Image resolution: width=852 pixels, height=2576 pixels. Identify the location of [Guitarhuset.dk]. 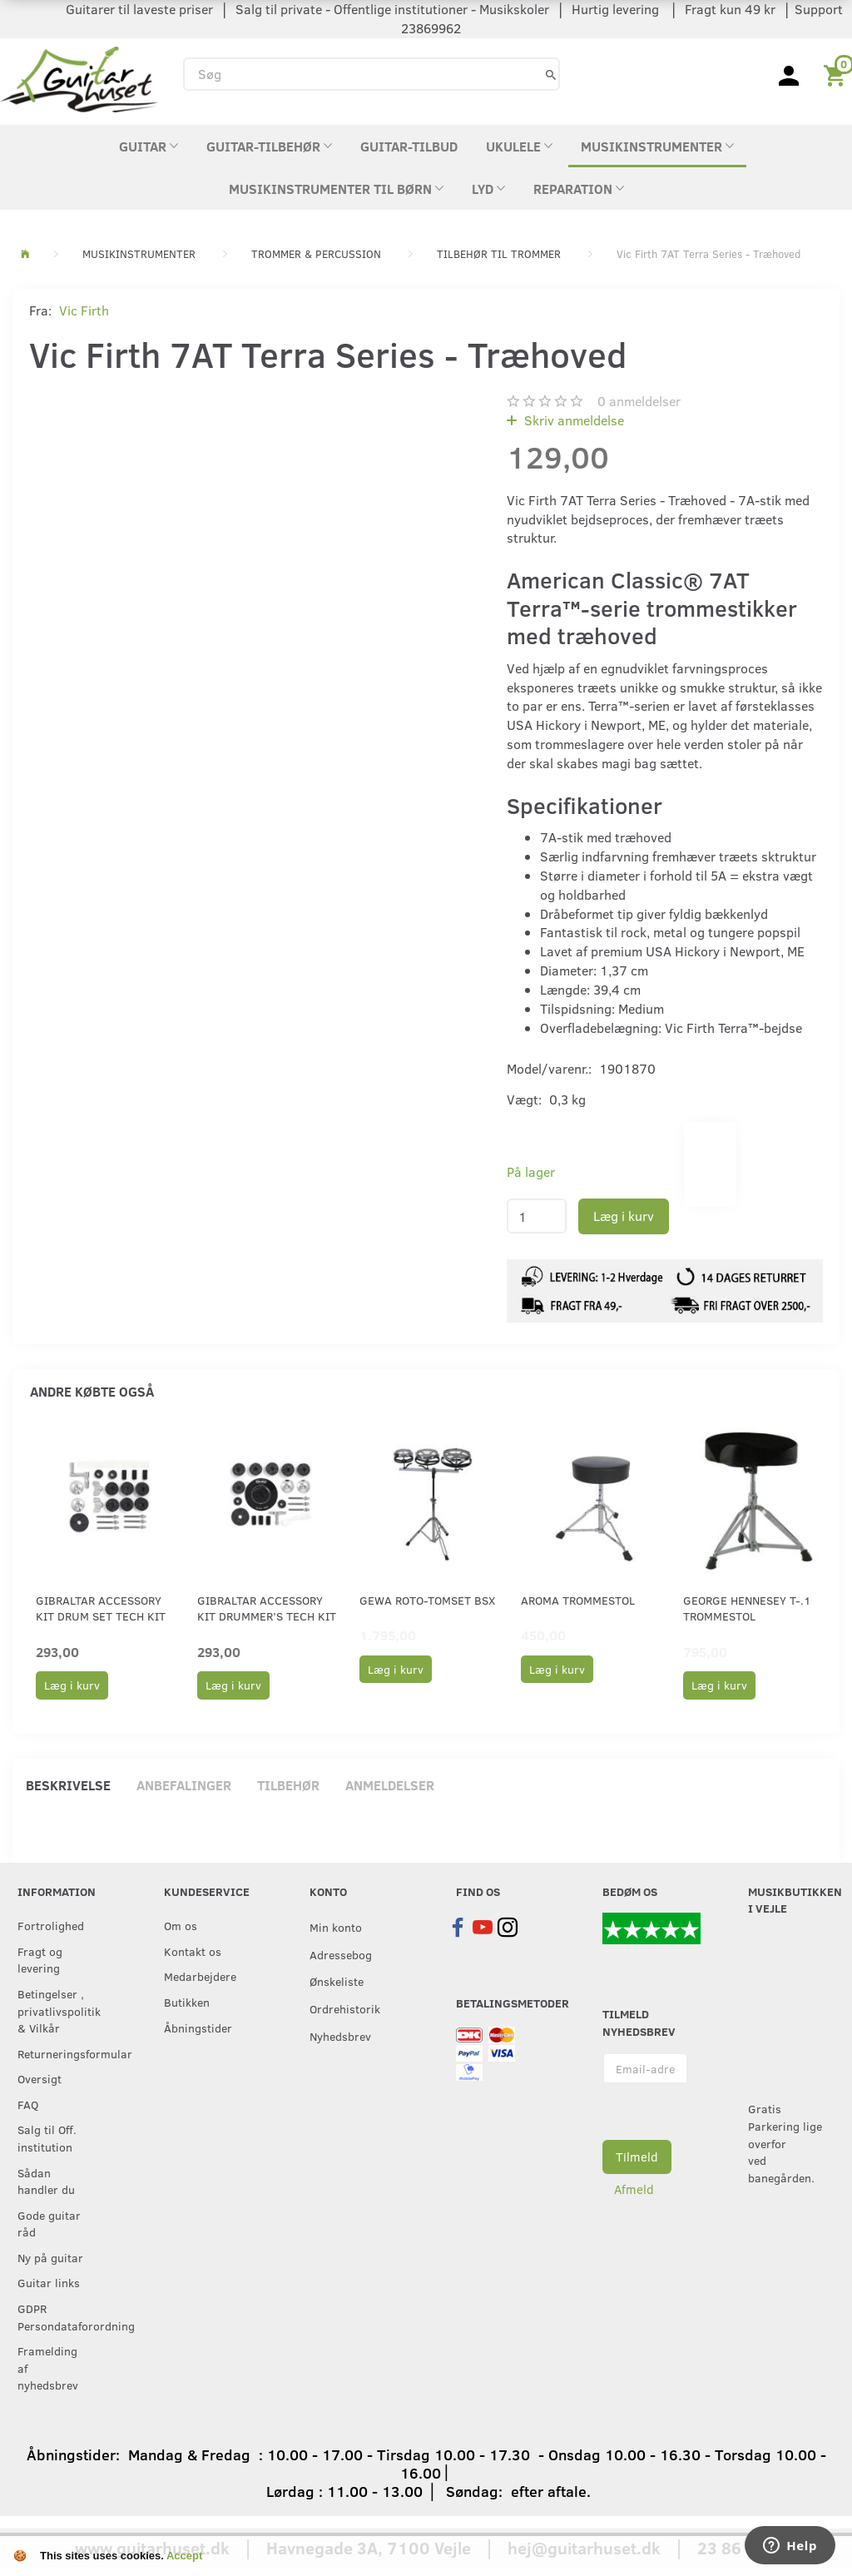
(79, 78).